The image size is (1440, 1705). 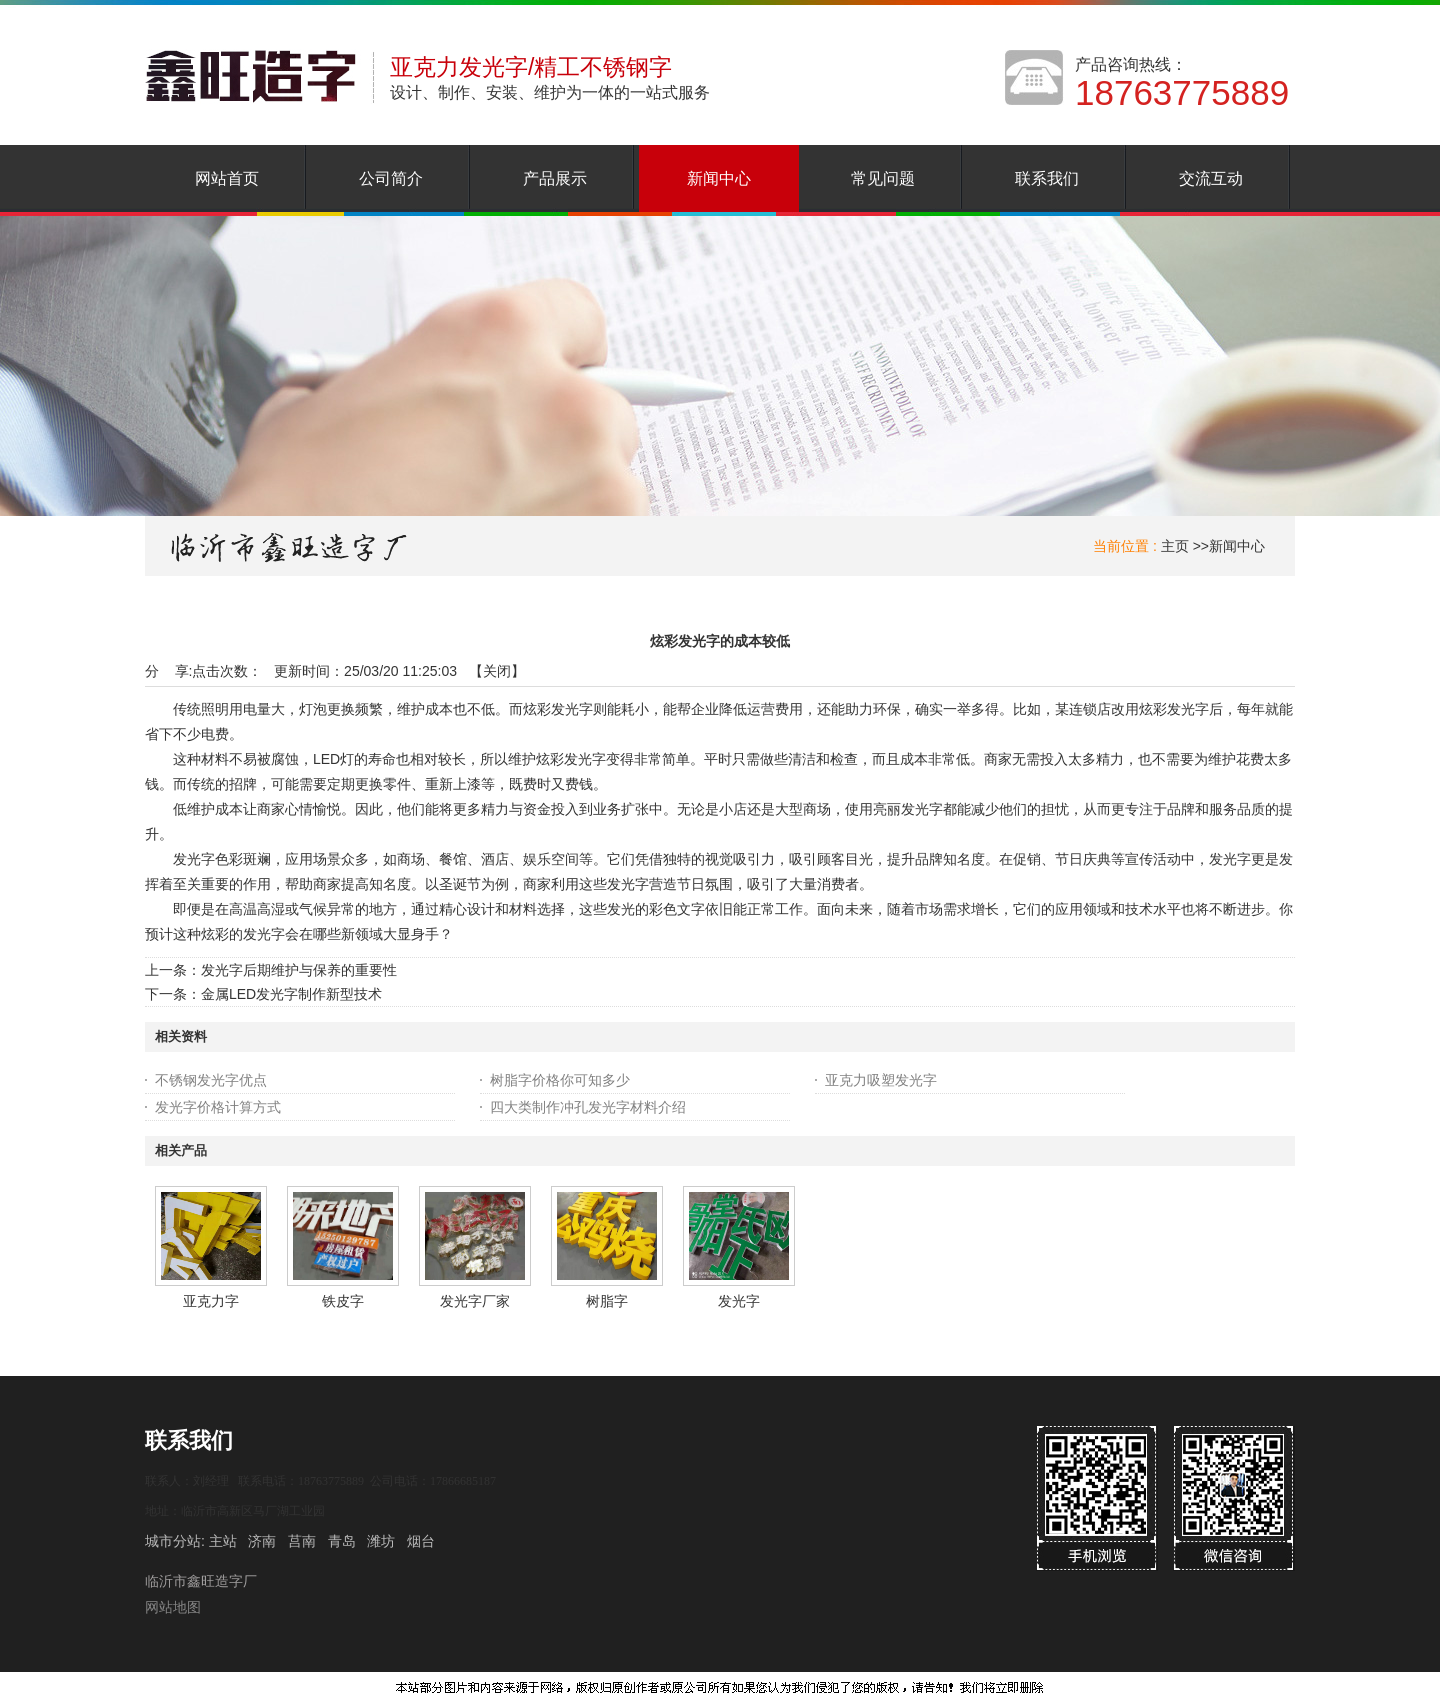 What do you see at coordinates (211, 1080) in the screenshot?
I see `不锈钢发光字优点` at bounding box center [211, 1080].